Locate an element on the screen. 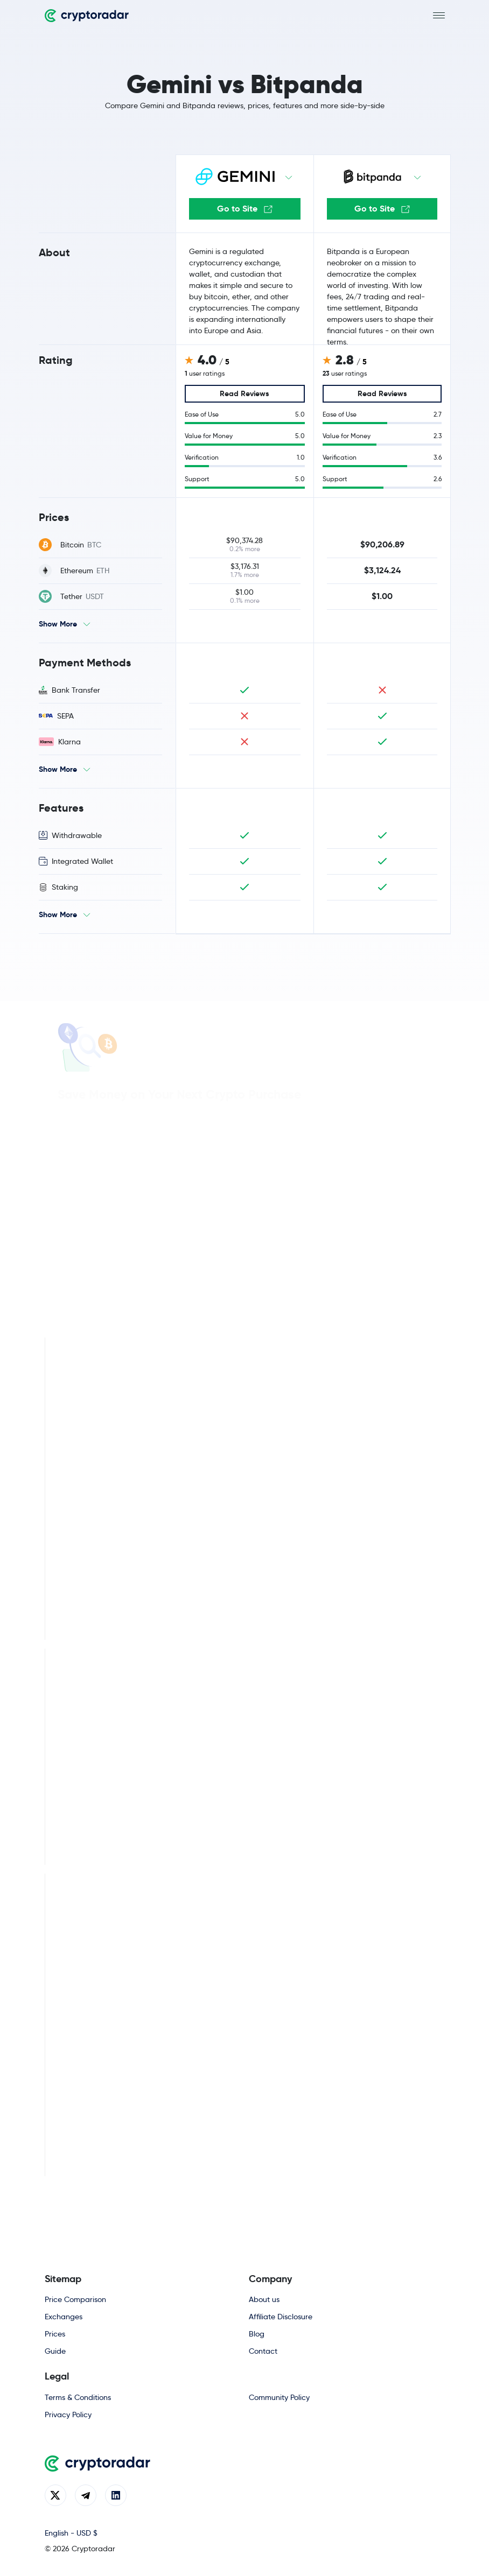 This screenshot has width=489, height=2576. Guide is located at coordinates (55, 2351).